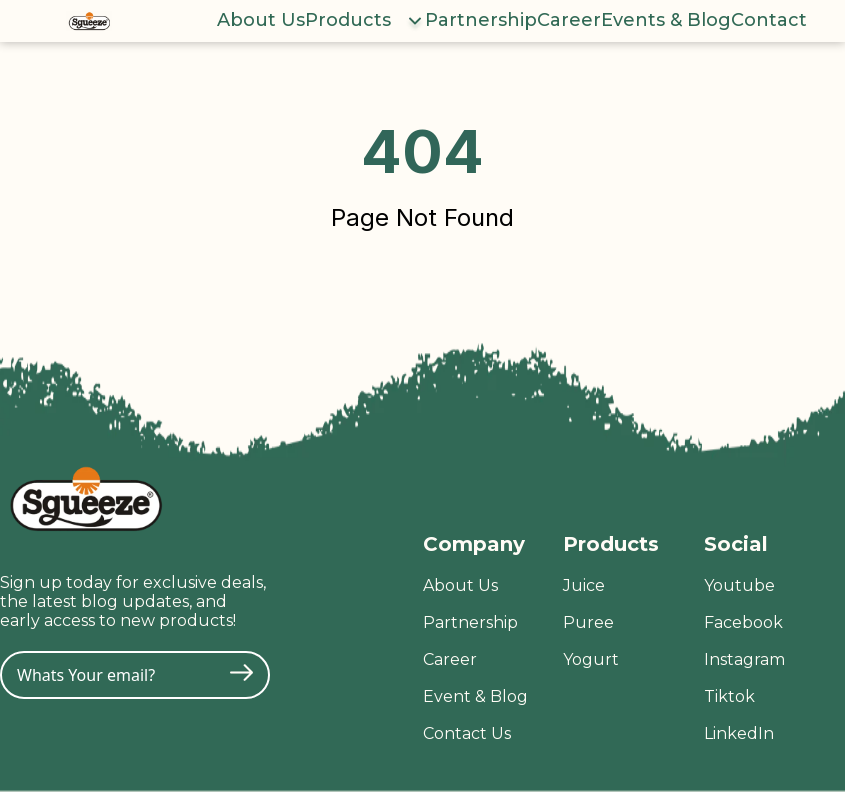  I want to click on LinkedIn, so click(739, 733).